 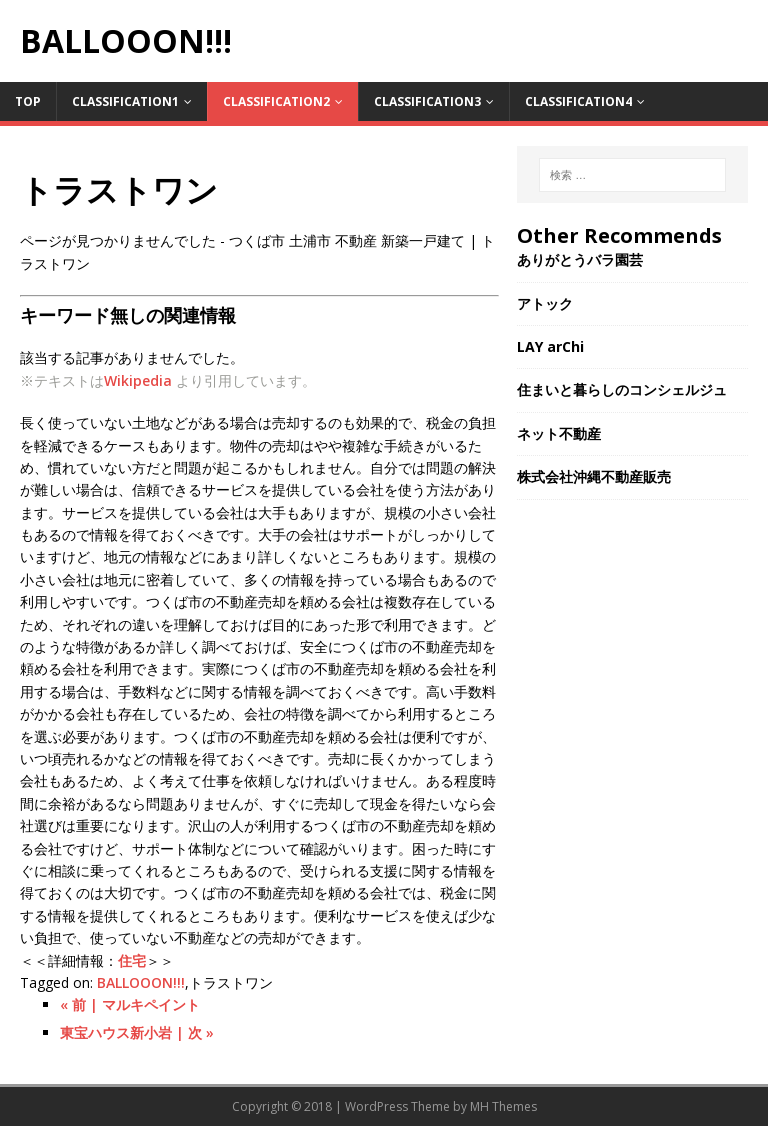 What do you see at coordinates (503, 1106) in the screenshot?
I see `MH Themes` at bounding box center [503, 1106].